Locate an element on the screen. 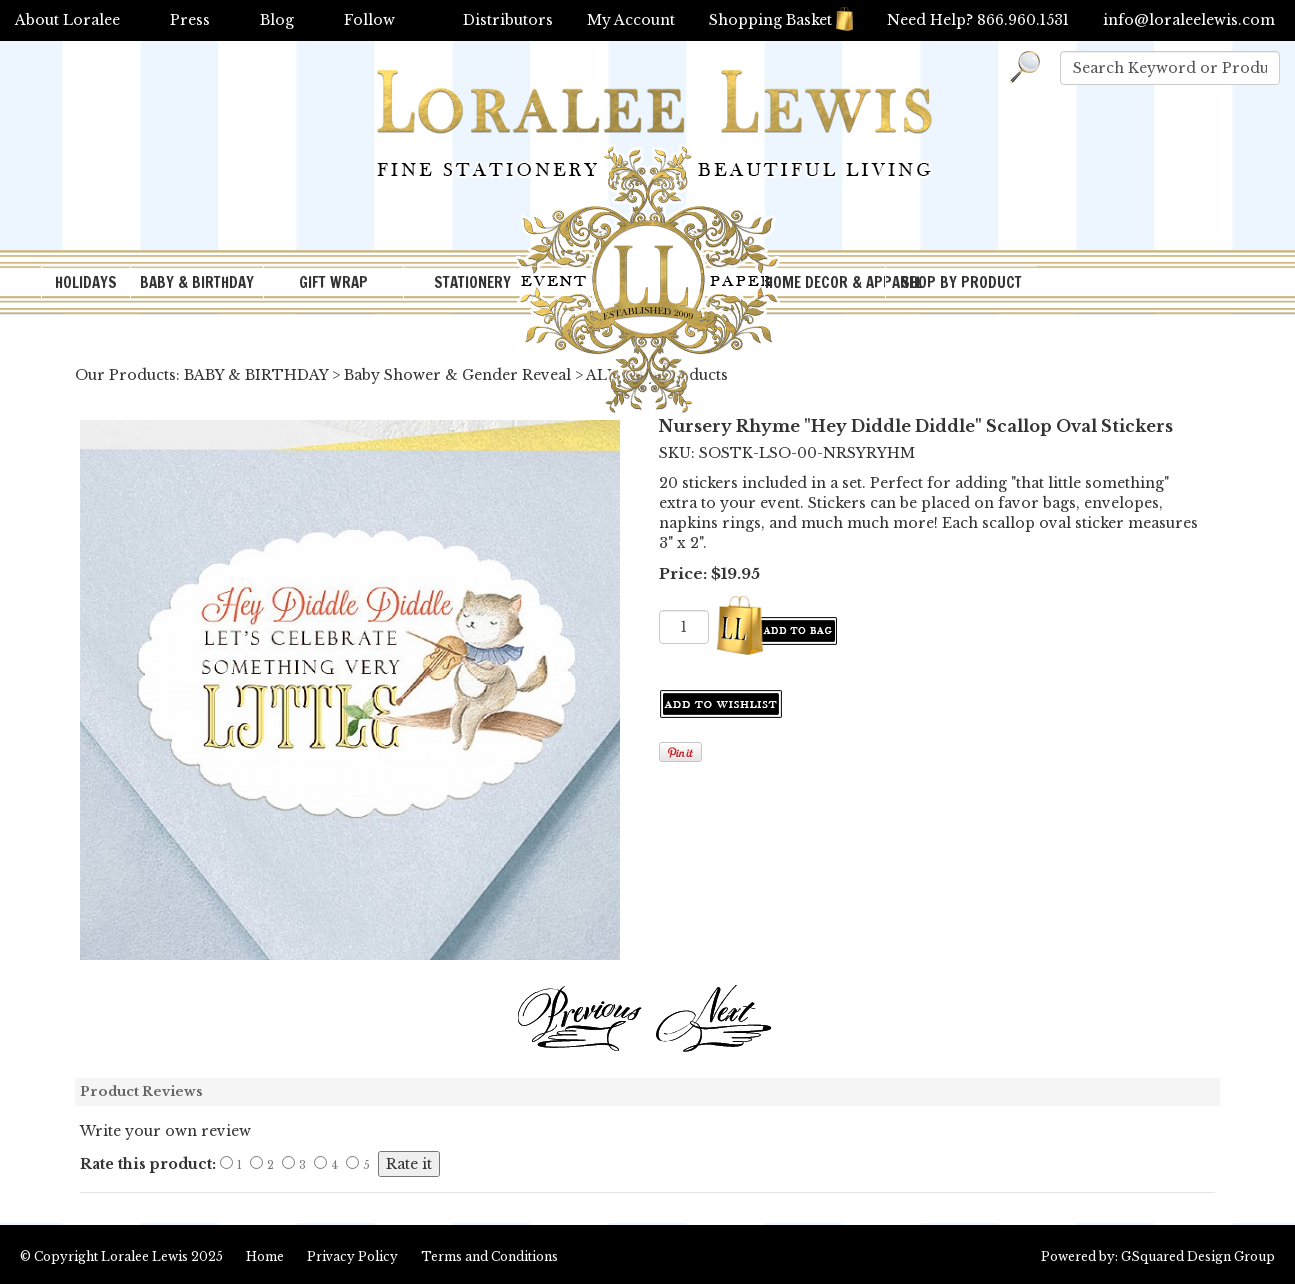 The height and width of the screenshot is (1284, 1295). BABY & BIRTHDAY is located at coordinates (197, 282).